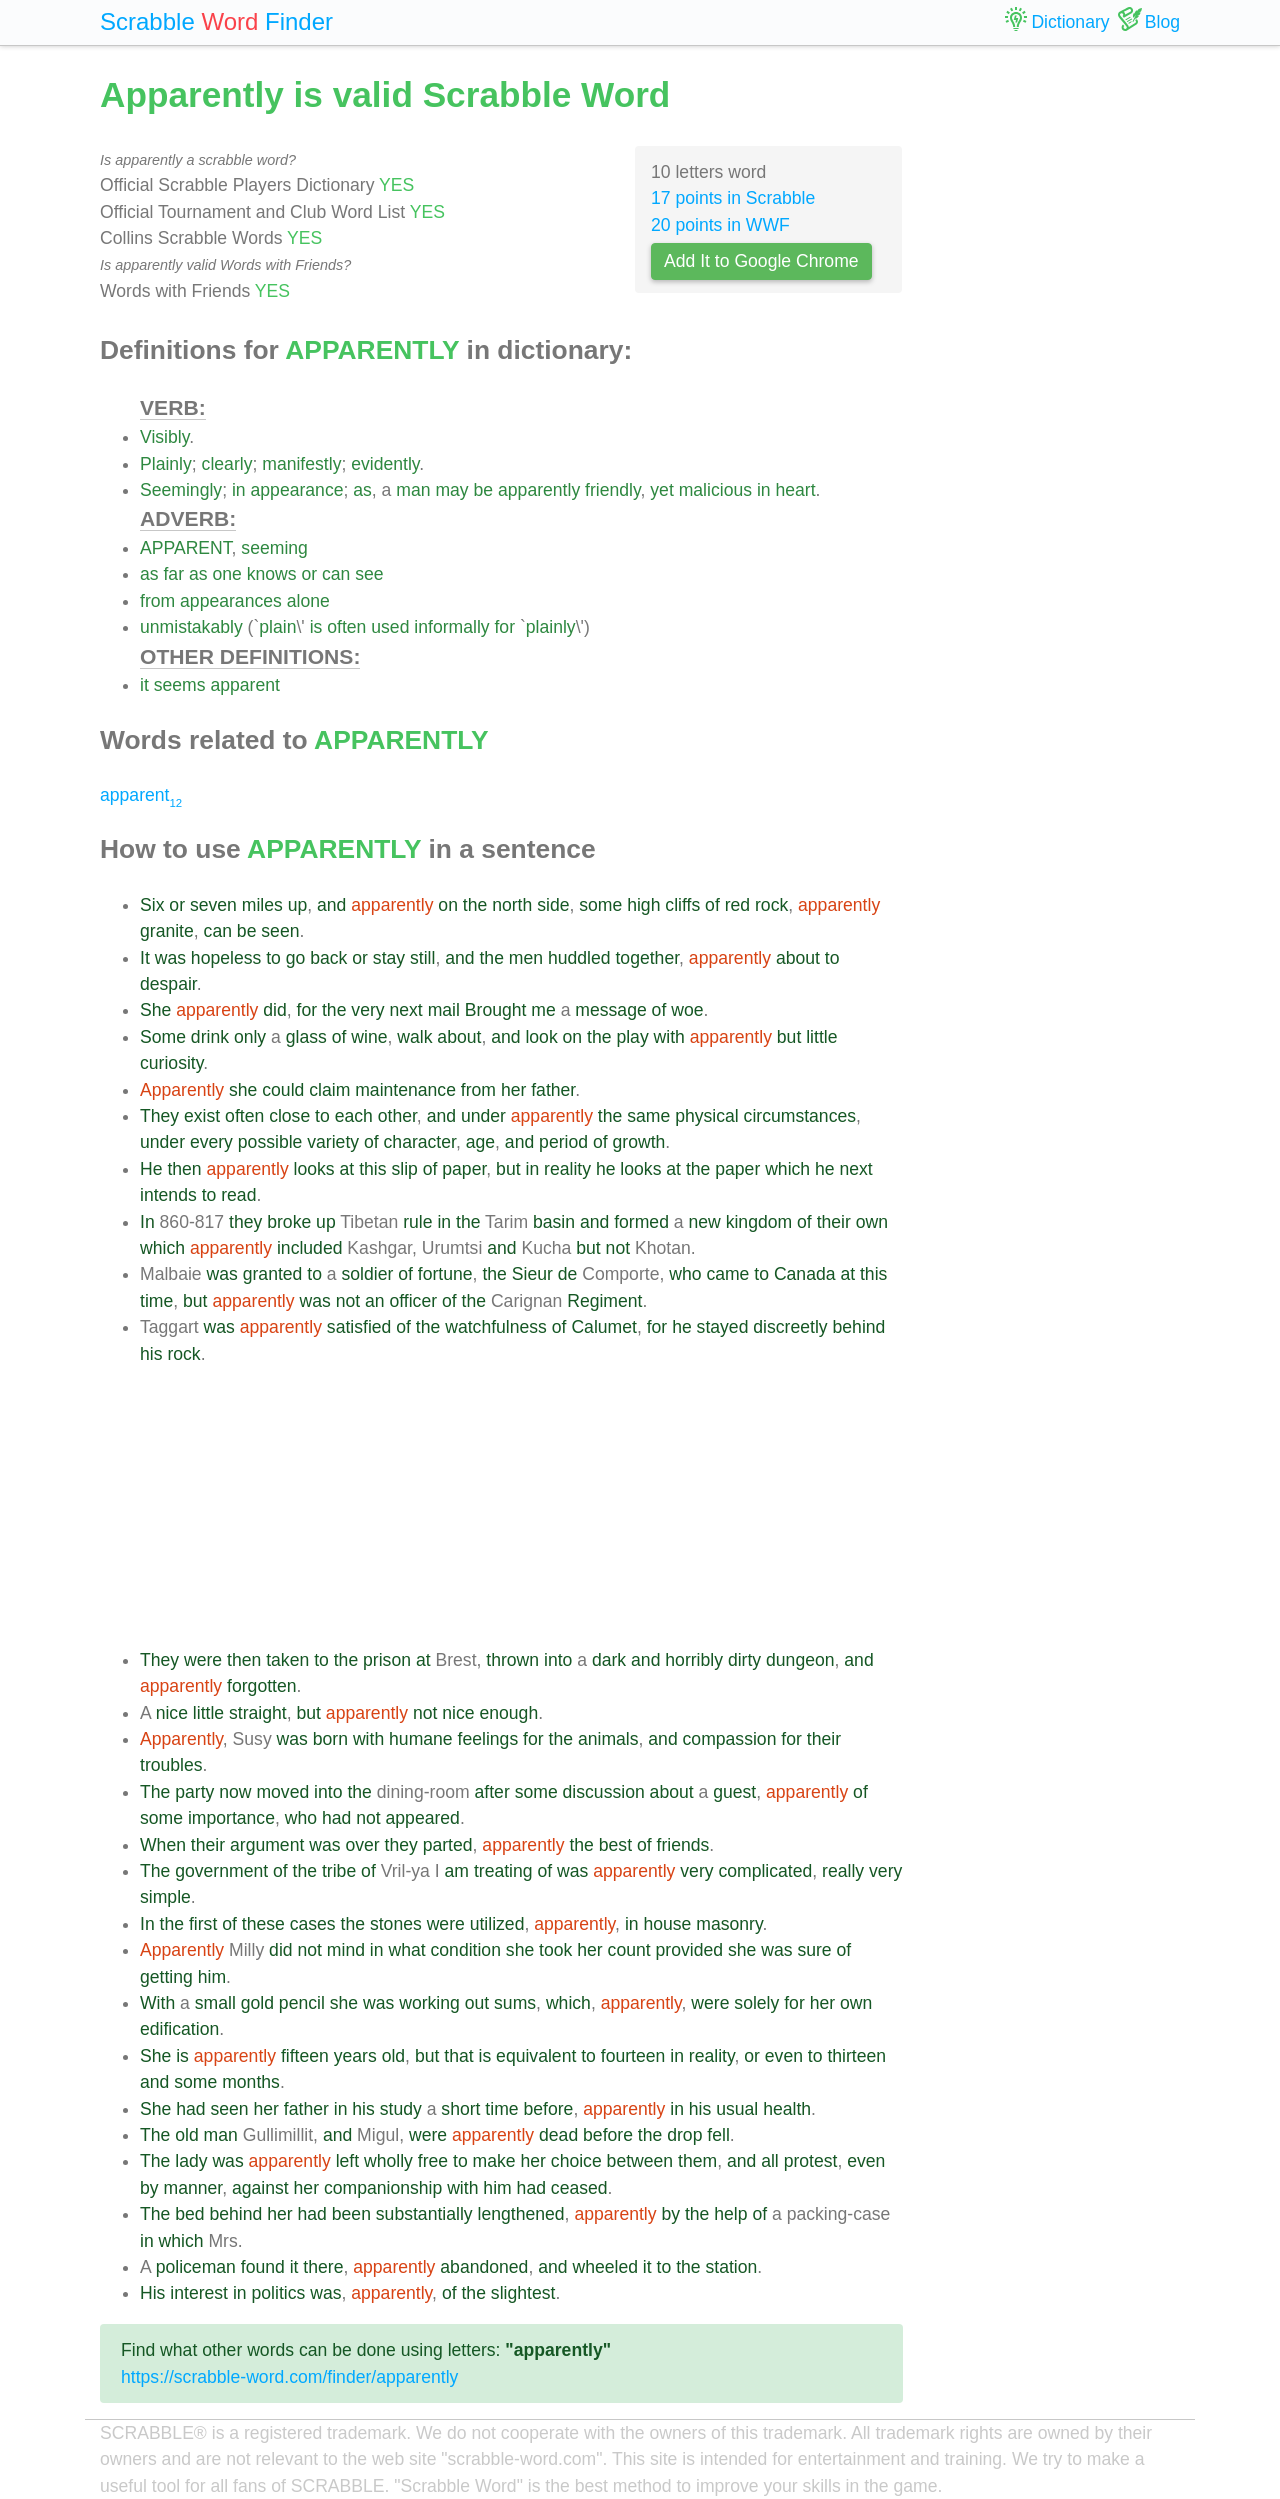  What do you see at coordinates (287, 1660) in the screenshot?
I see `taken` at bounding box center [287, 1660].